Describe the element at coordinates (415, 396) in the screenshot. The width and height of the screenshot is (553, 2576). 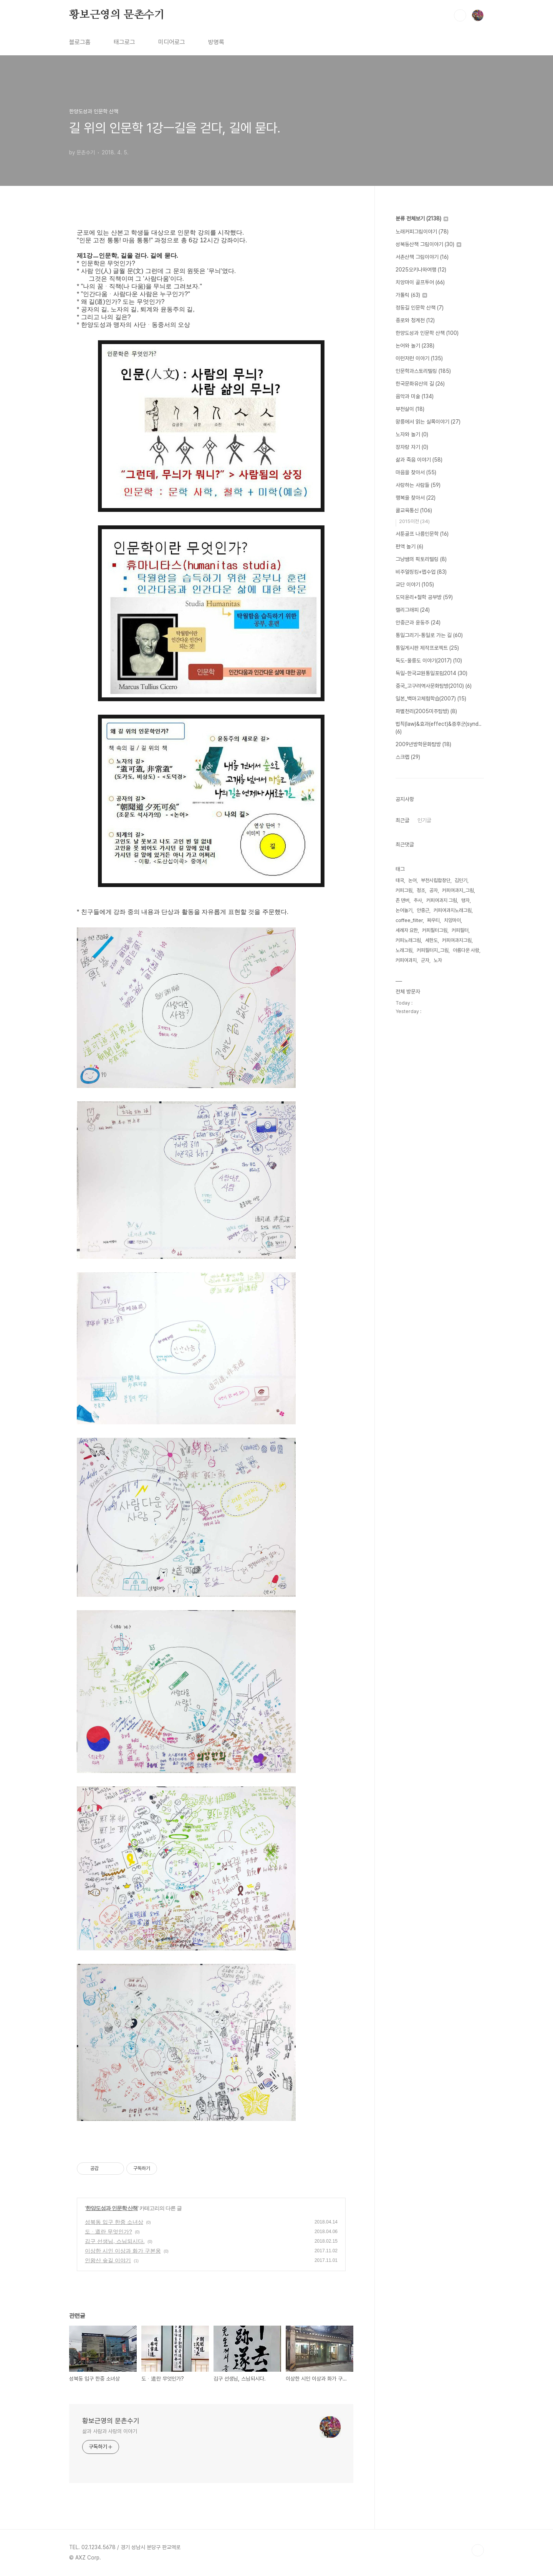
I see `음악과 미술` at that location.